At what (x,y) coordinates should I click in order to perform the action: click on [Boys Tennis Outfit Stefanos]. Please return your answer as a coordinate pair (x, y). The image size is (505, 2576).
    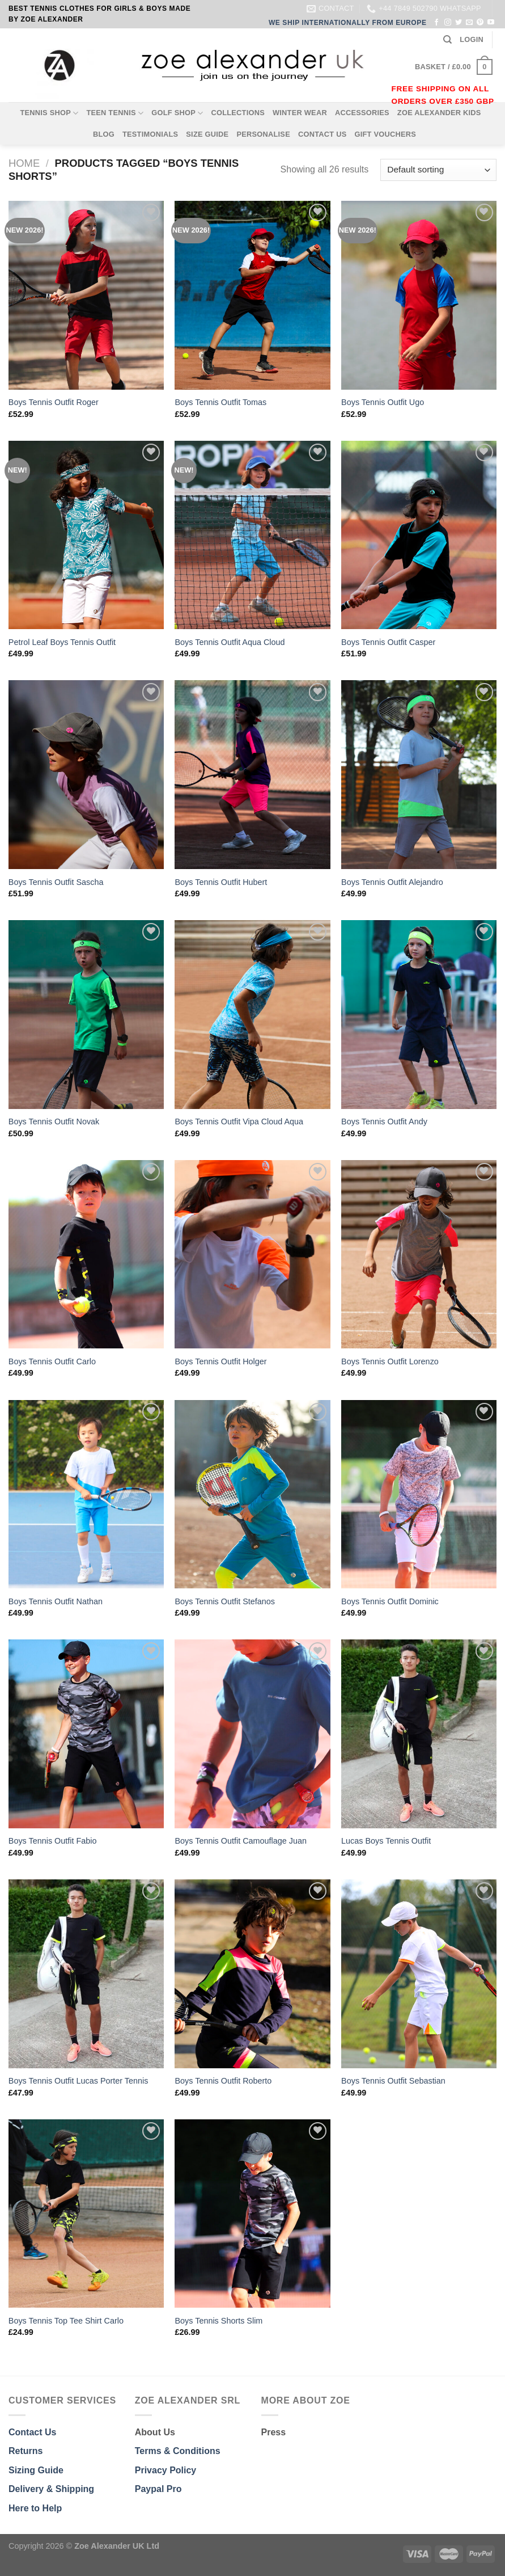
    Looking at the image, I should click on (252, 1494).